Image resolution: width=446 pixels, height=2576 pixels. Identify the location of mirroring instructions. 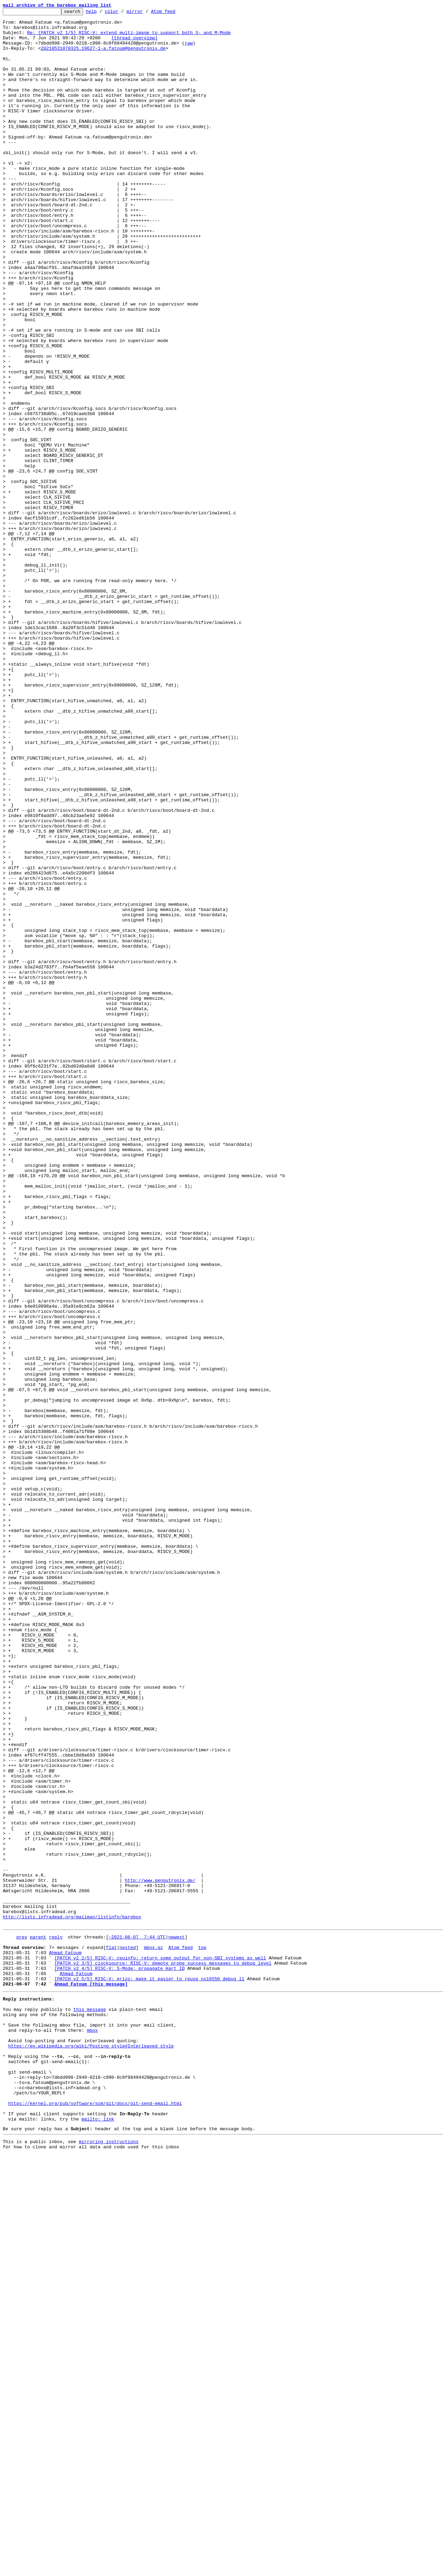
(108, 2562).